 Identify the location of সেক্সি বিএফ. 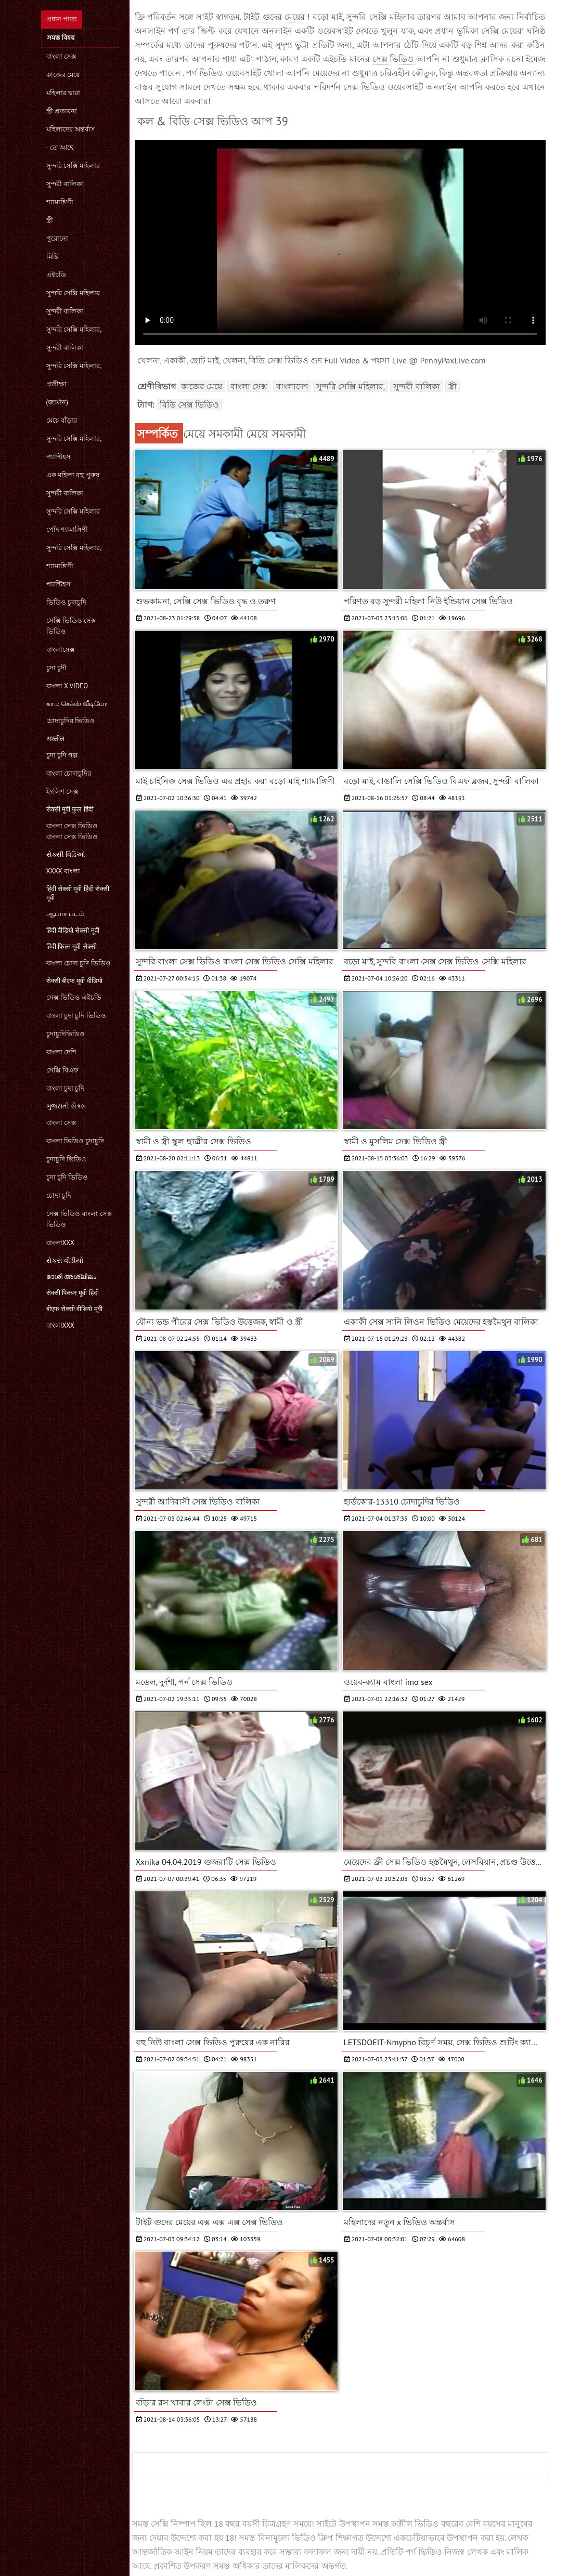
(62, 1070).